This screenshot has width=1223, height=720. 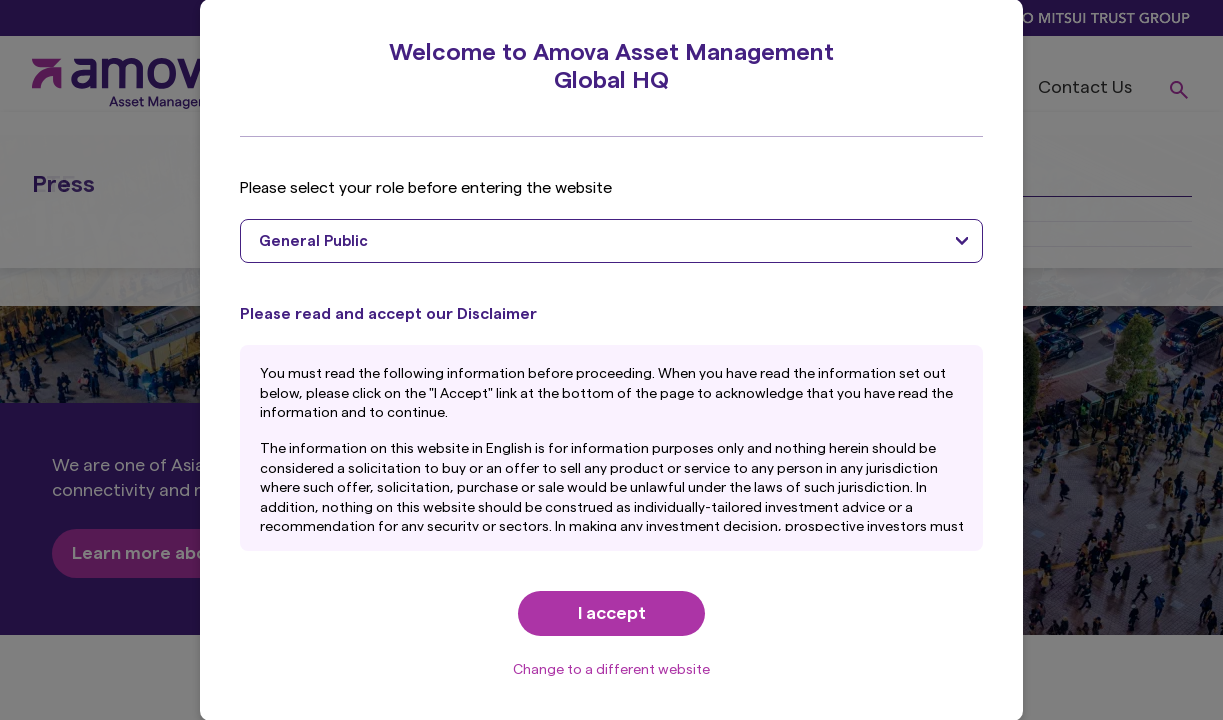 What do you see at coordinates (313, 241) in the screenshot?
I see `General Public [textbox]` at bounding box center [313, 241].